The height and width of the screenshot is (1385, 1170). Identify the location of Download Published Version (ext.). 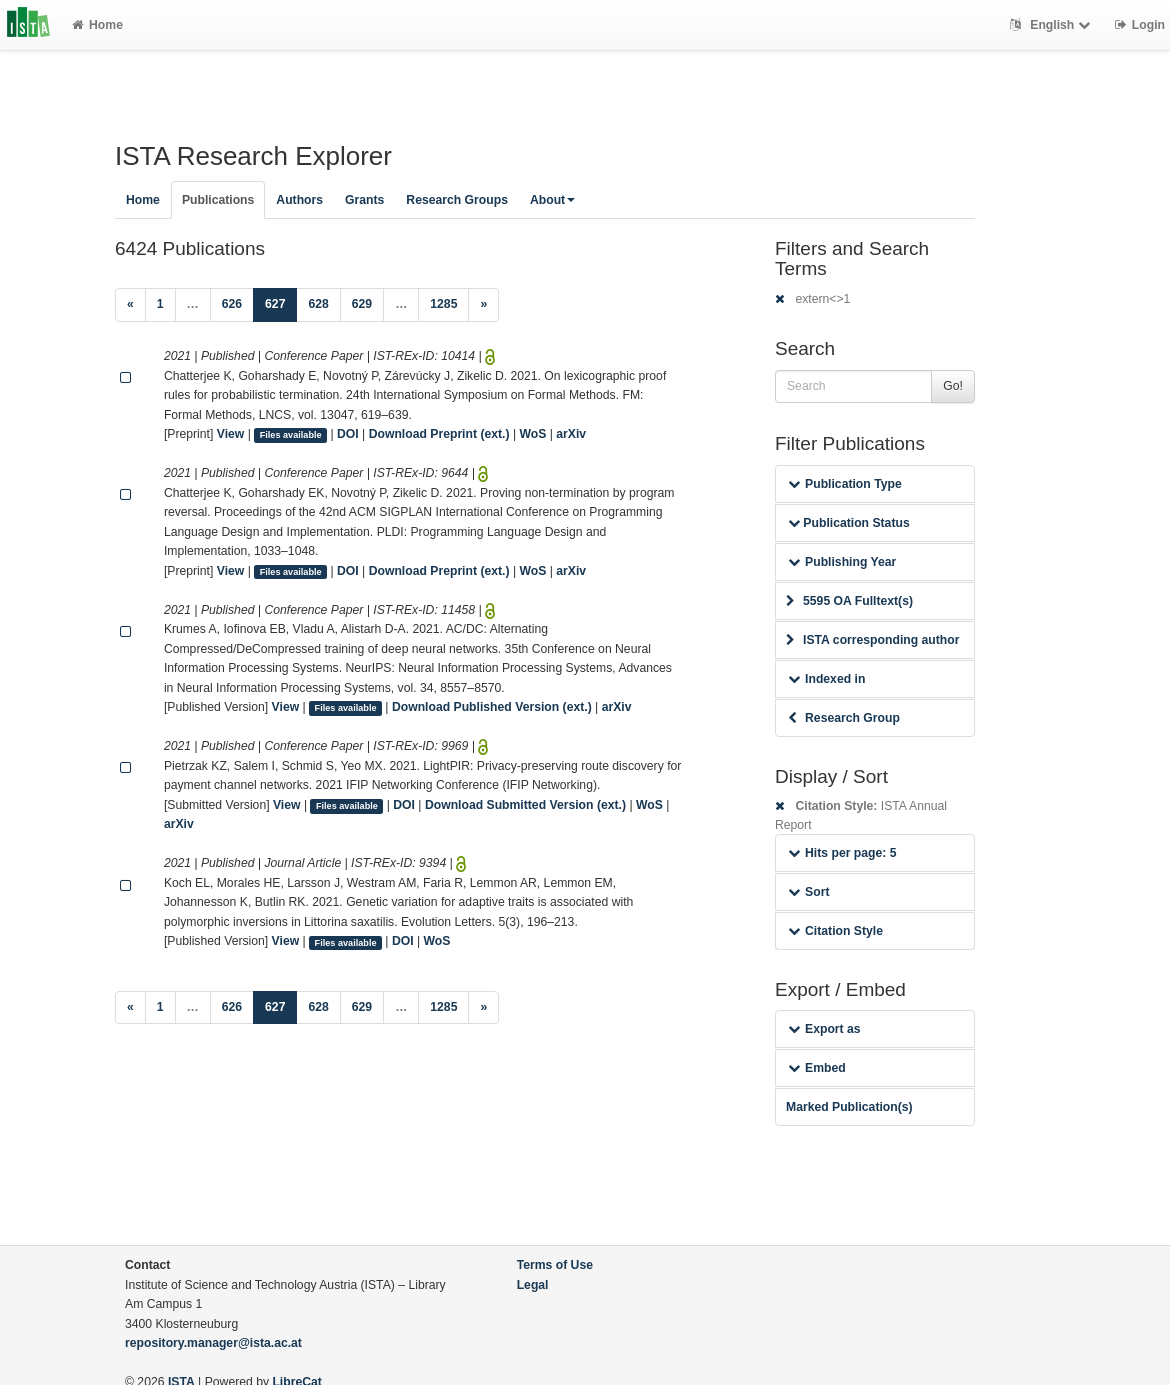
(492, 707).